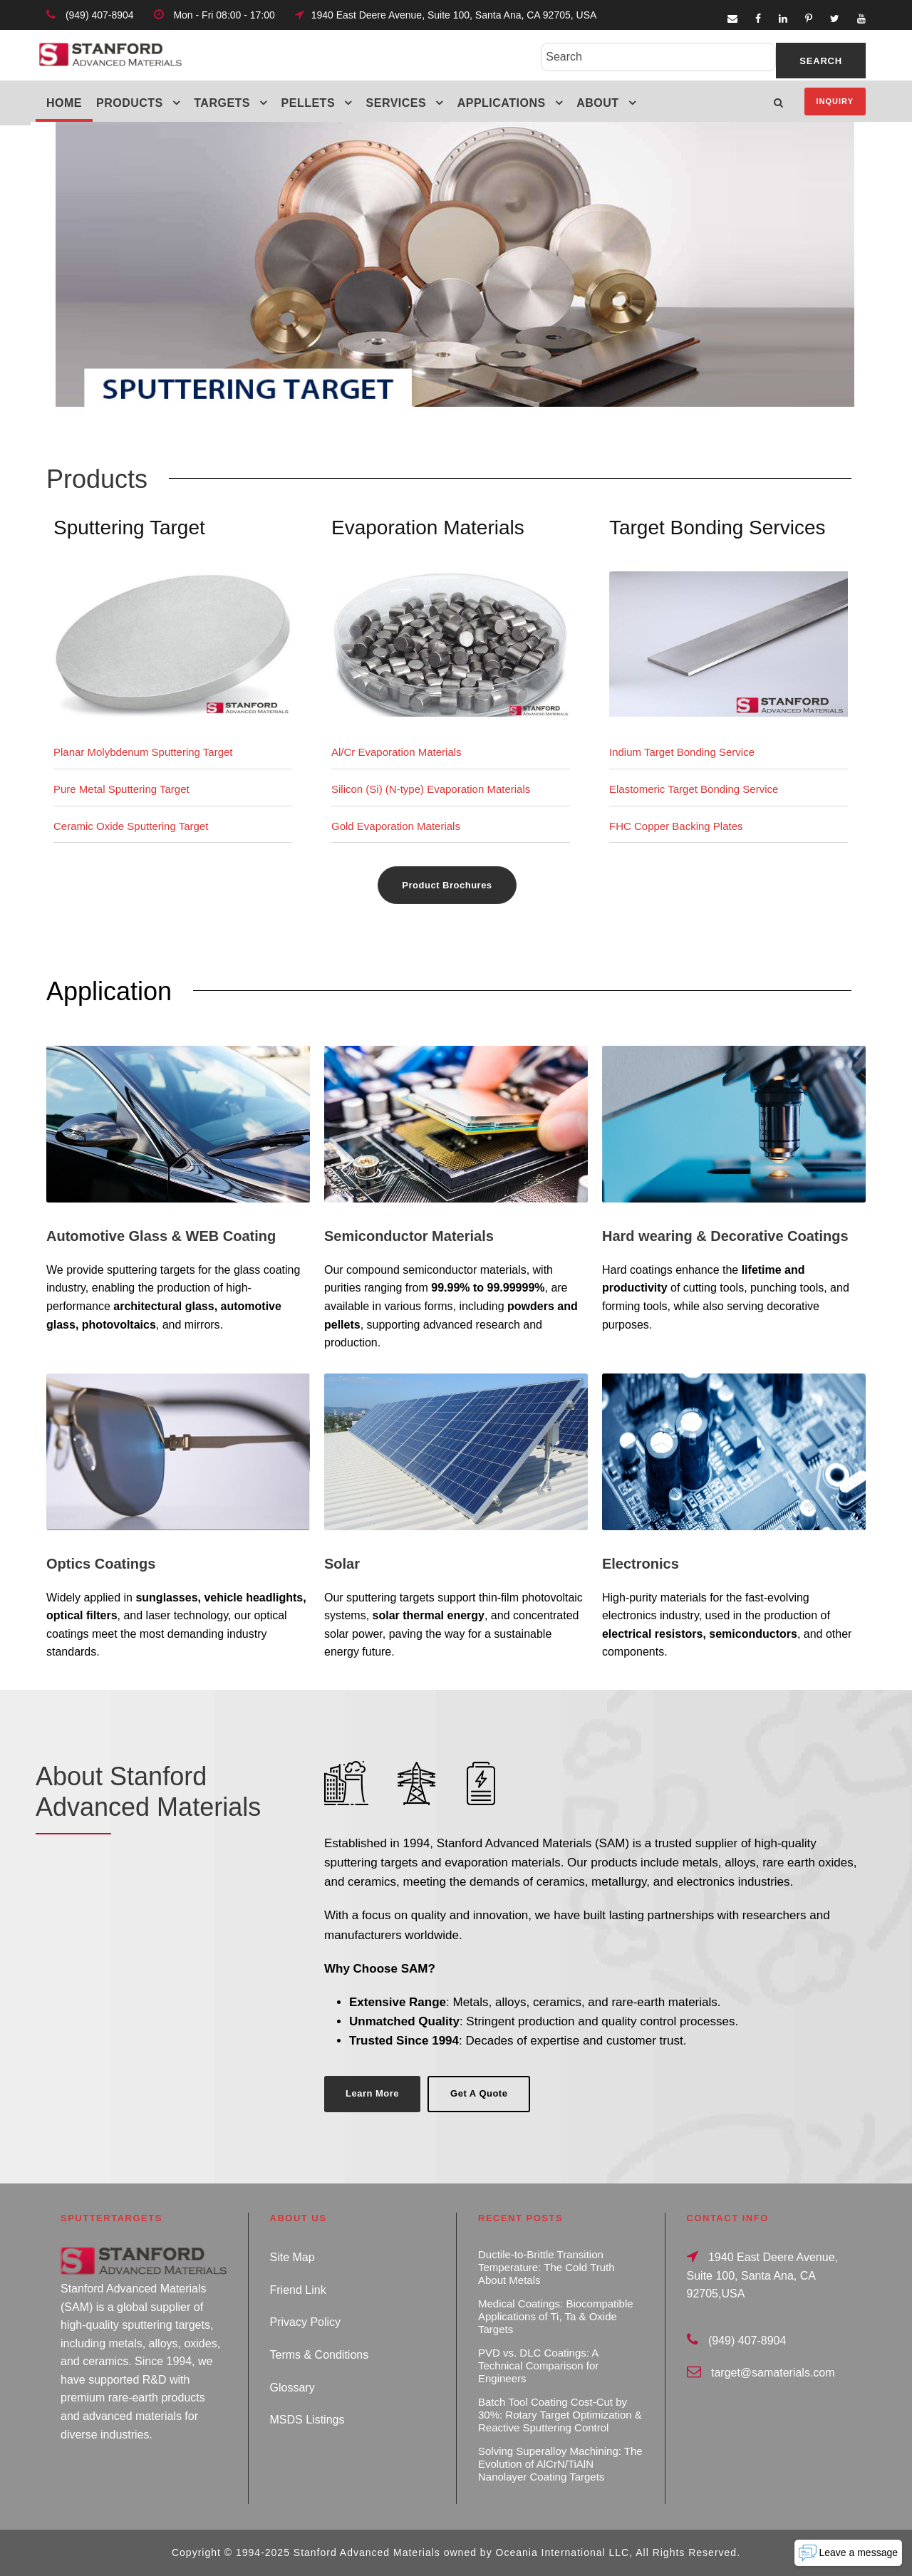 This screenshot has width=912, height=2576. I want to click on Automotive Glass & WEB Coating, so click(161, 1236).